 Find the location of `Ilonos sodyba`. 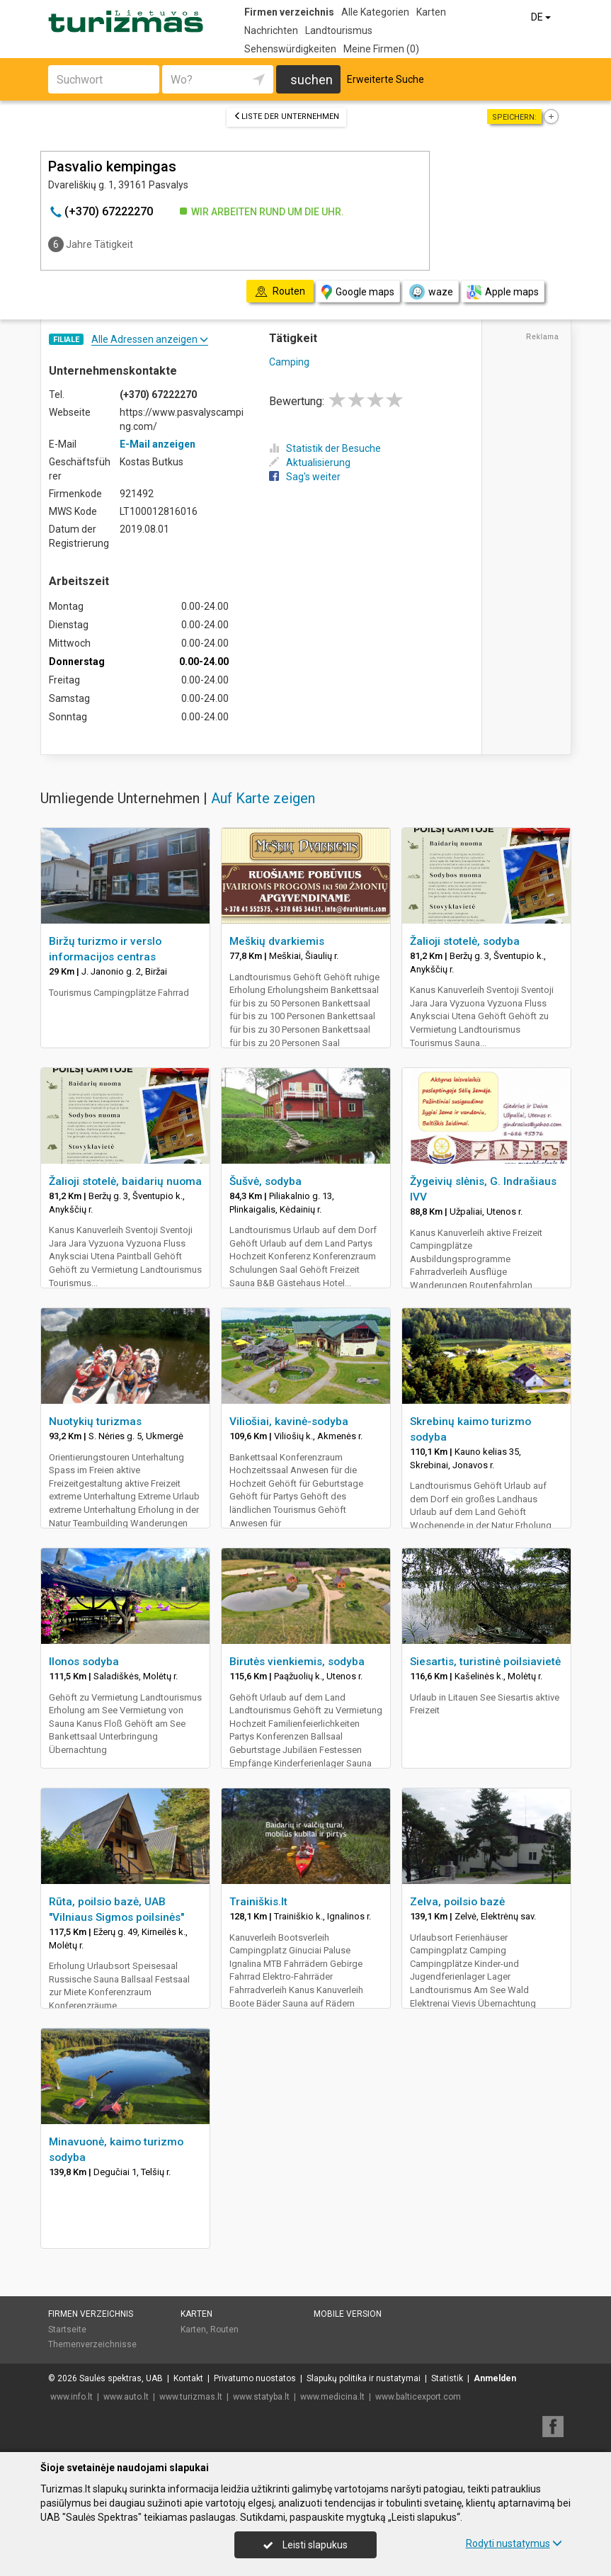

Ilonos sodyba is located at coordinates (84, 1661).